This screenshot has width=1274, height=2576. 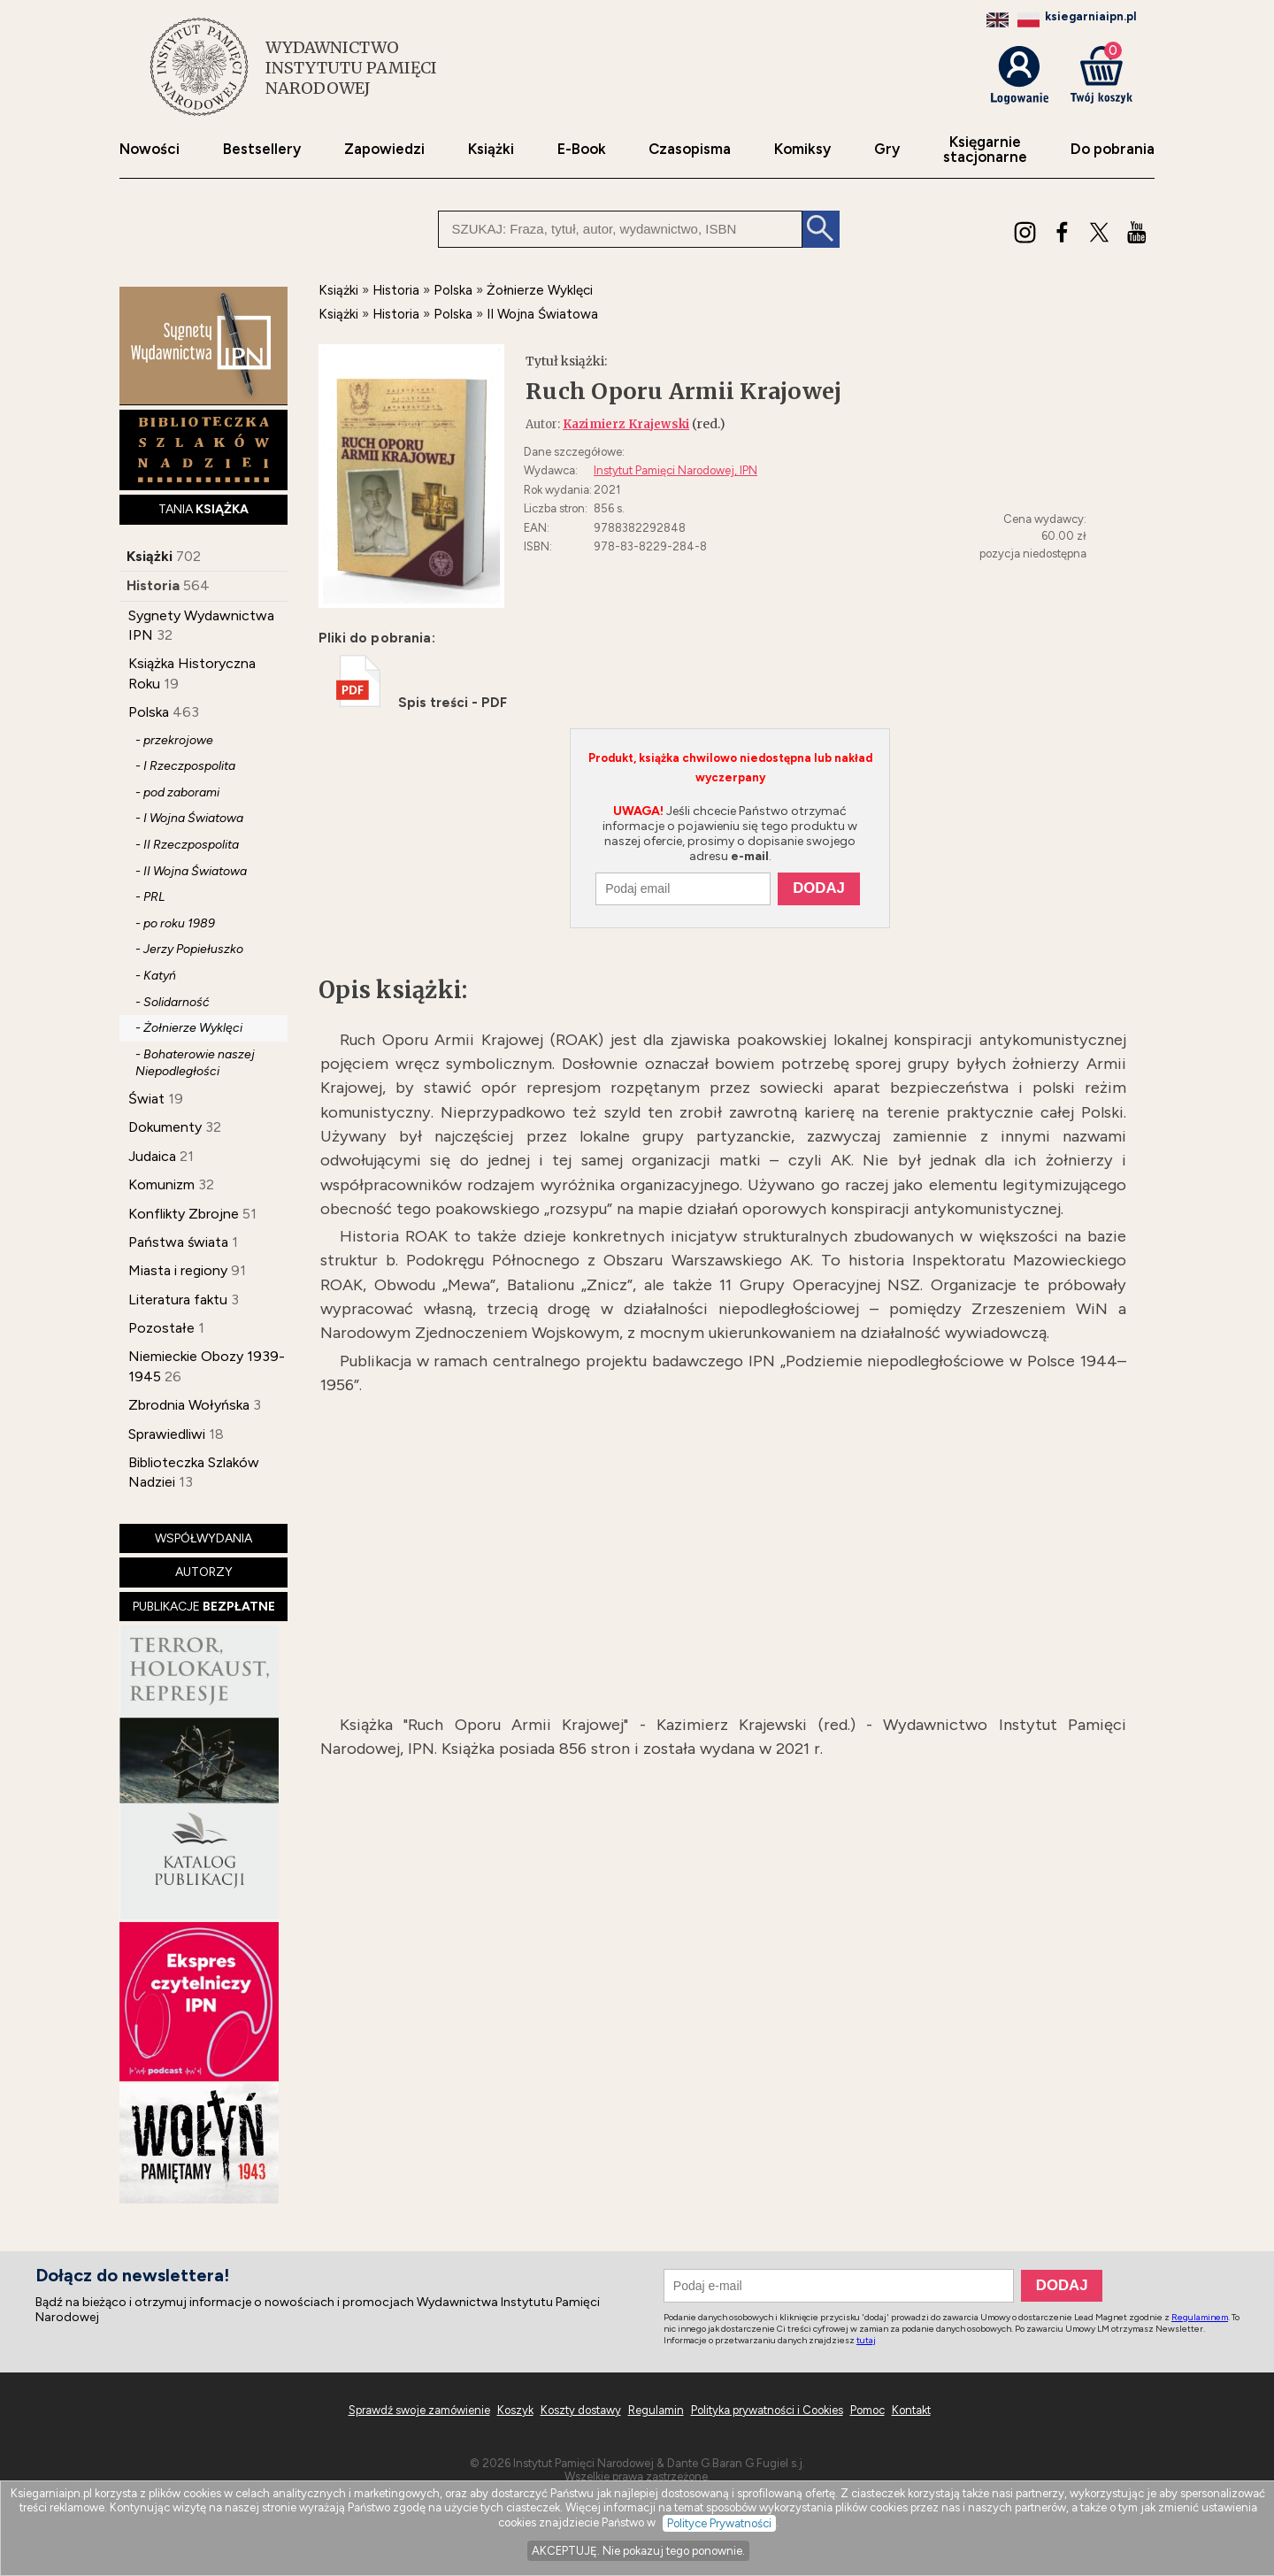 I want to click on Państwa świata, so click(x=178, y=1242).